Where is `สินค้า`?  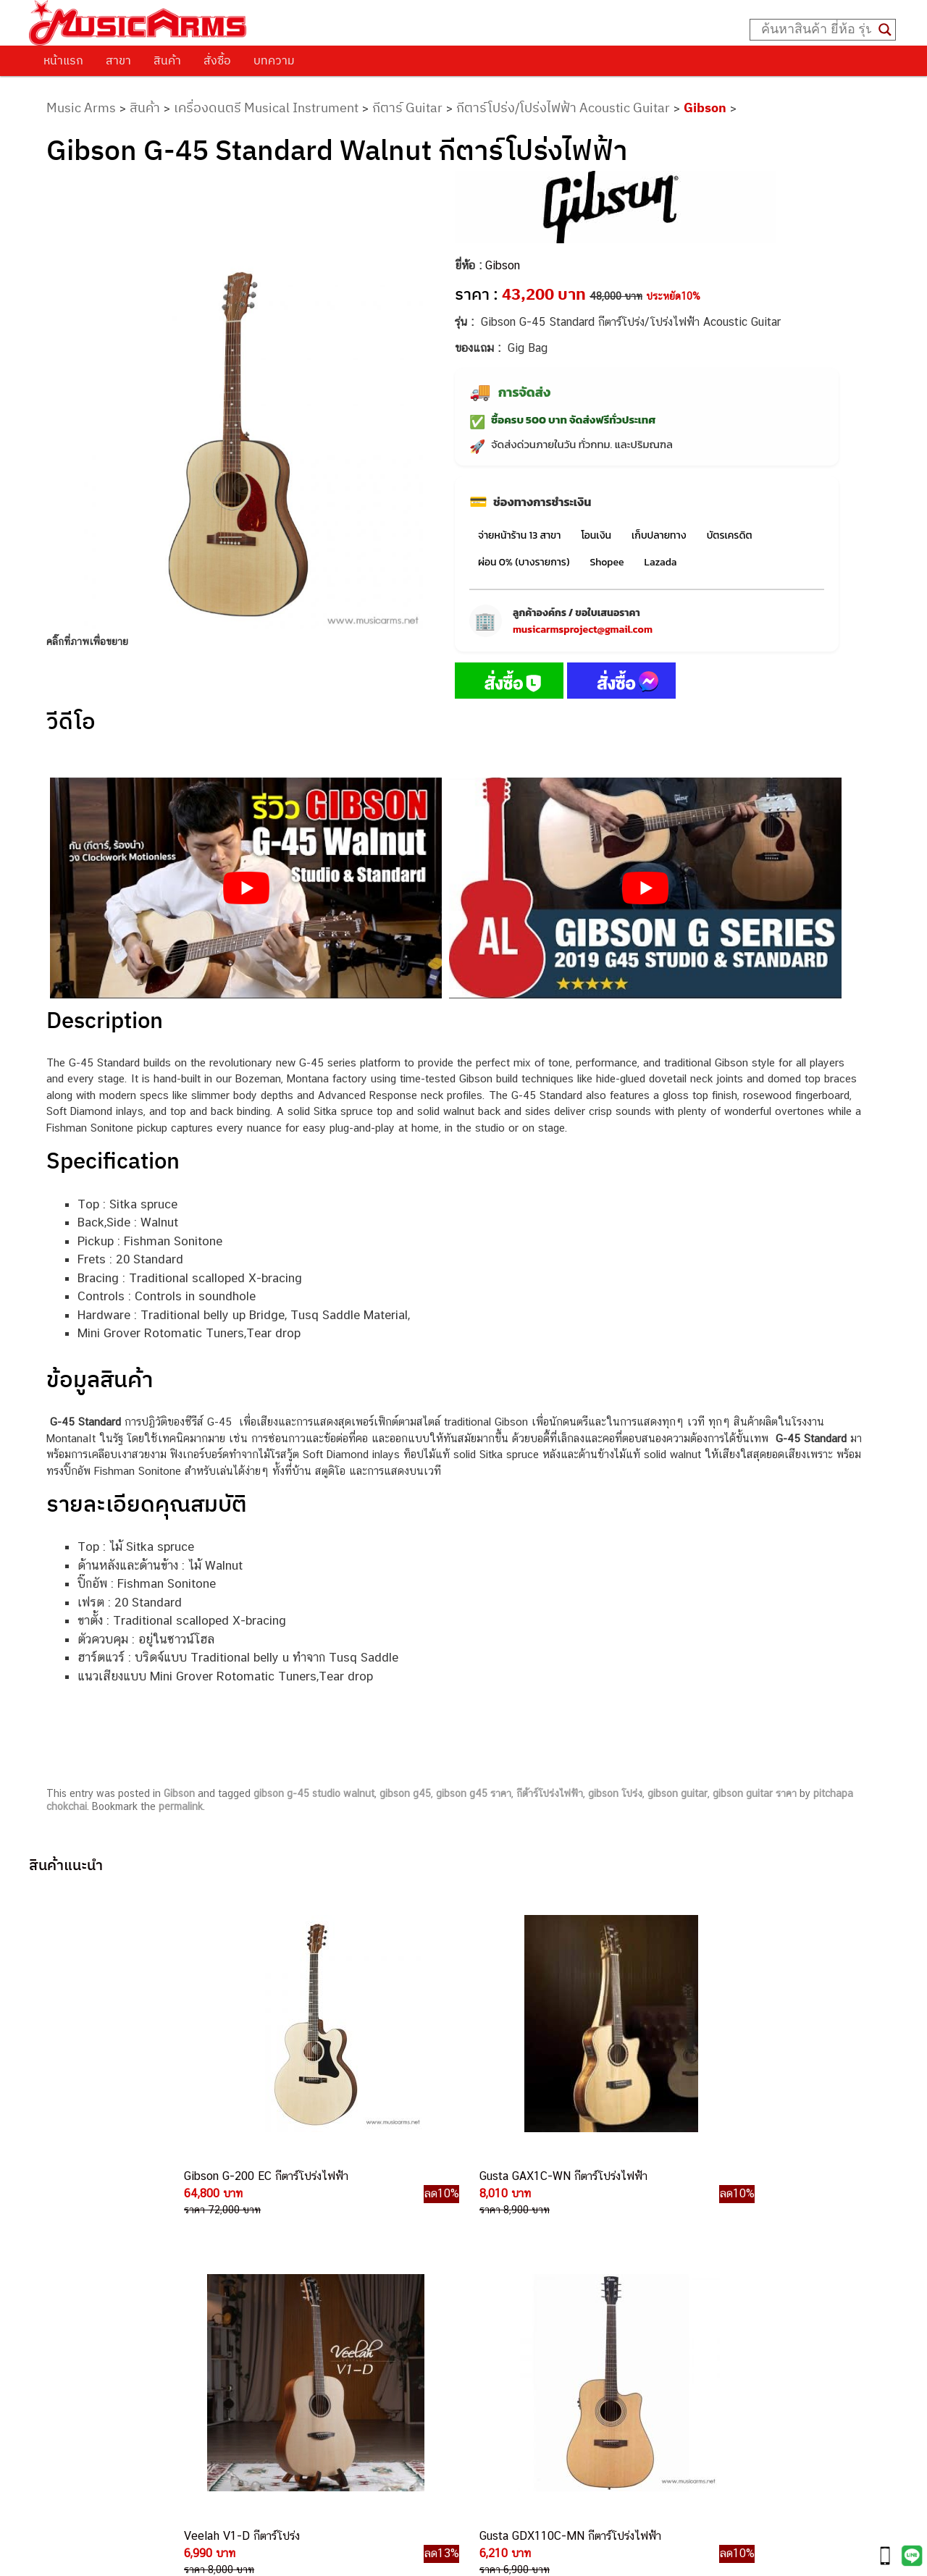
สินค้า is located at coordinates (167, 60).